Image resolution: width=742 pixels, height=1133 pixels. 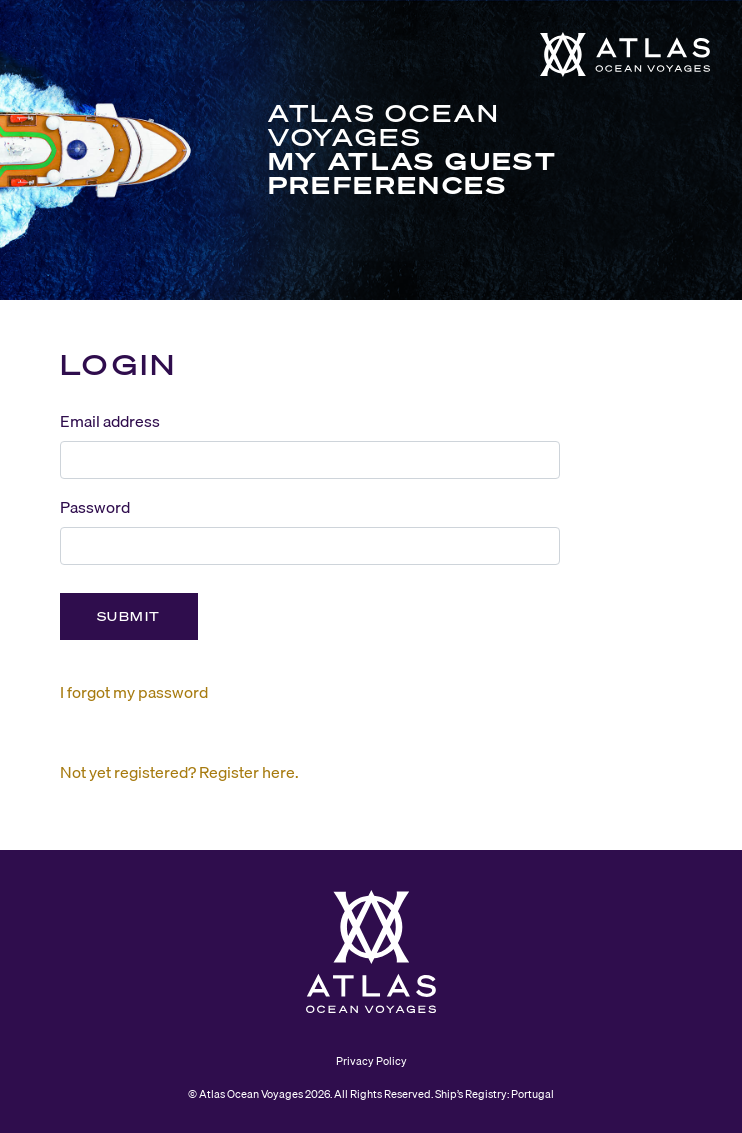 I want to click on Email address, so click(x=110, y=421).